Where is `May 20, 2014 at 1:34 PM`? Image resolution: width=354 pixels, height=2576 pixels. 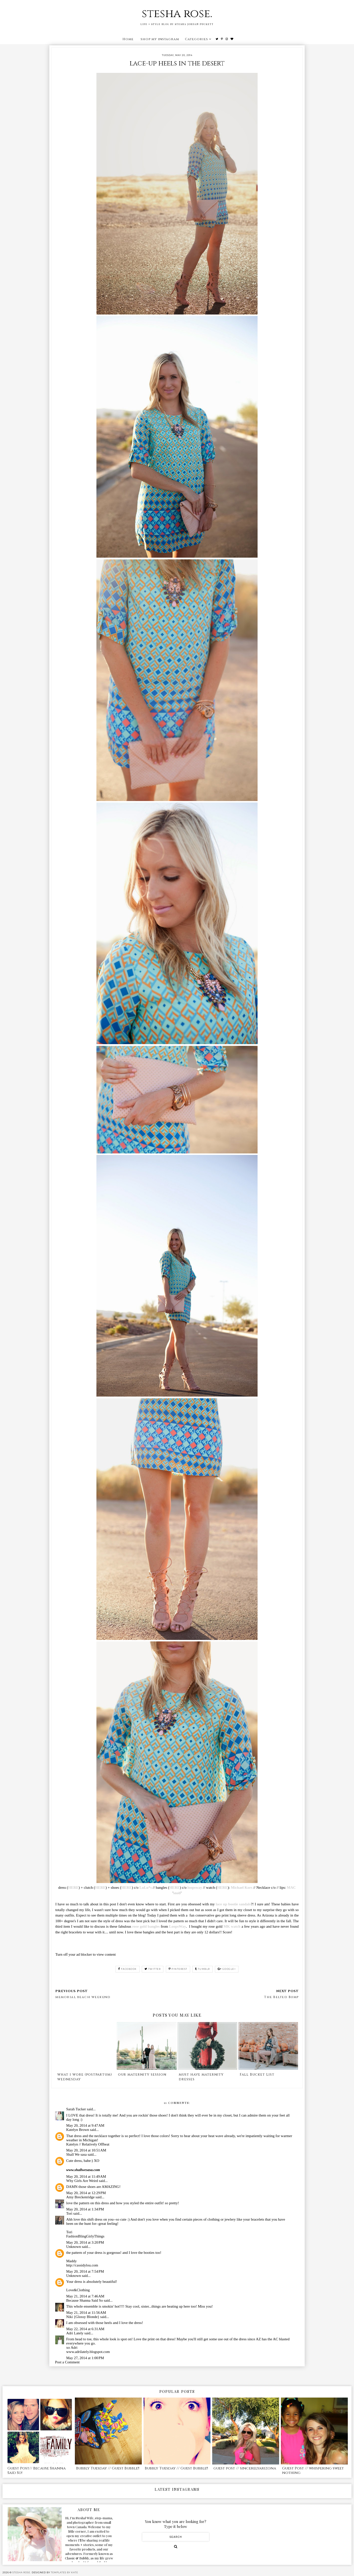 May 20, 2014 at 1:34 PM is located at coordinates (85, 2209).